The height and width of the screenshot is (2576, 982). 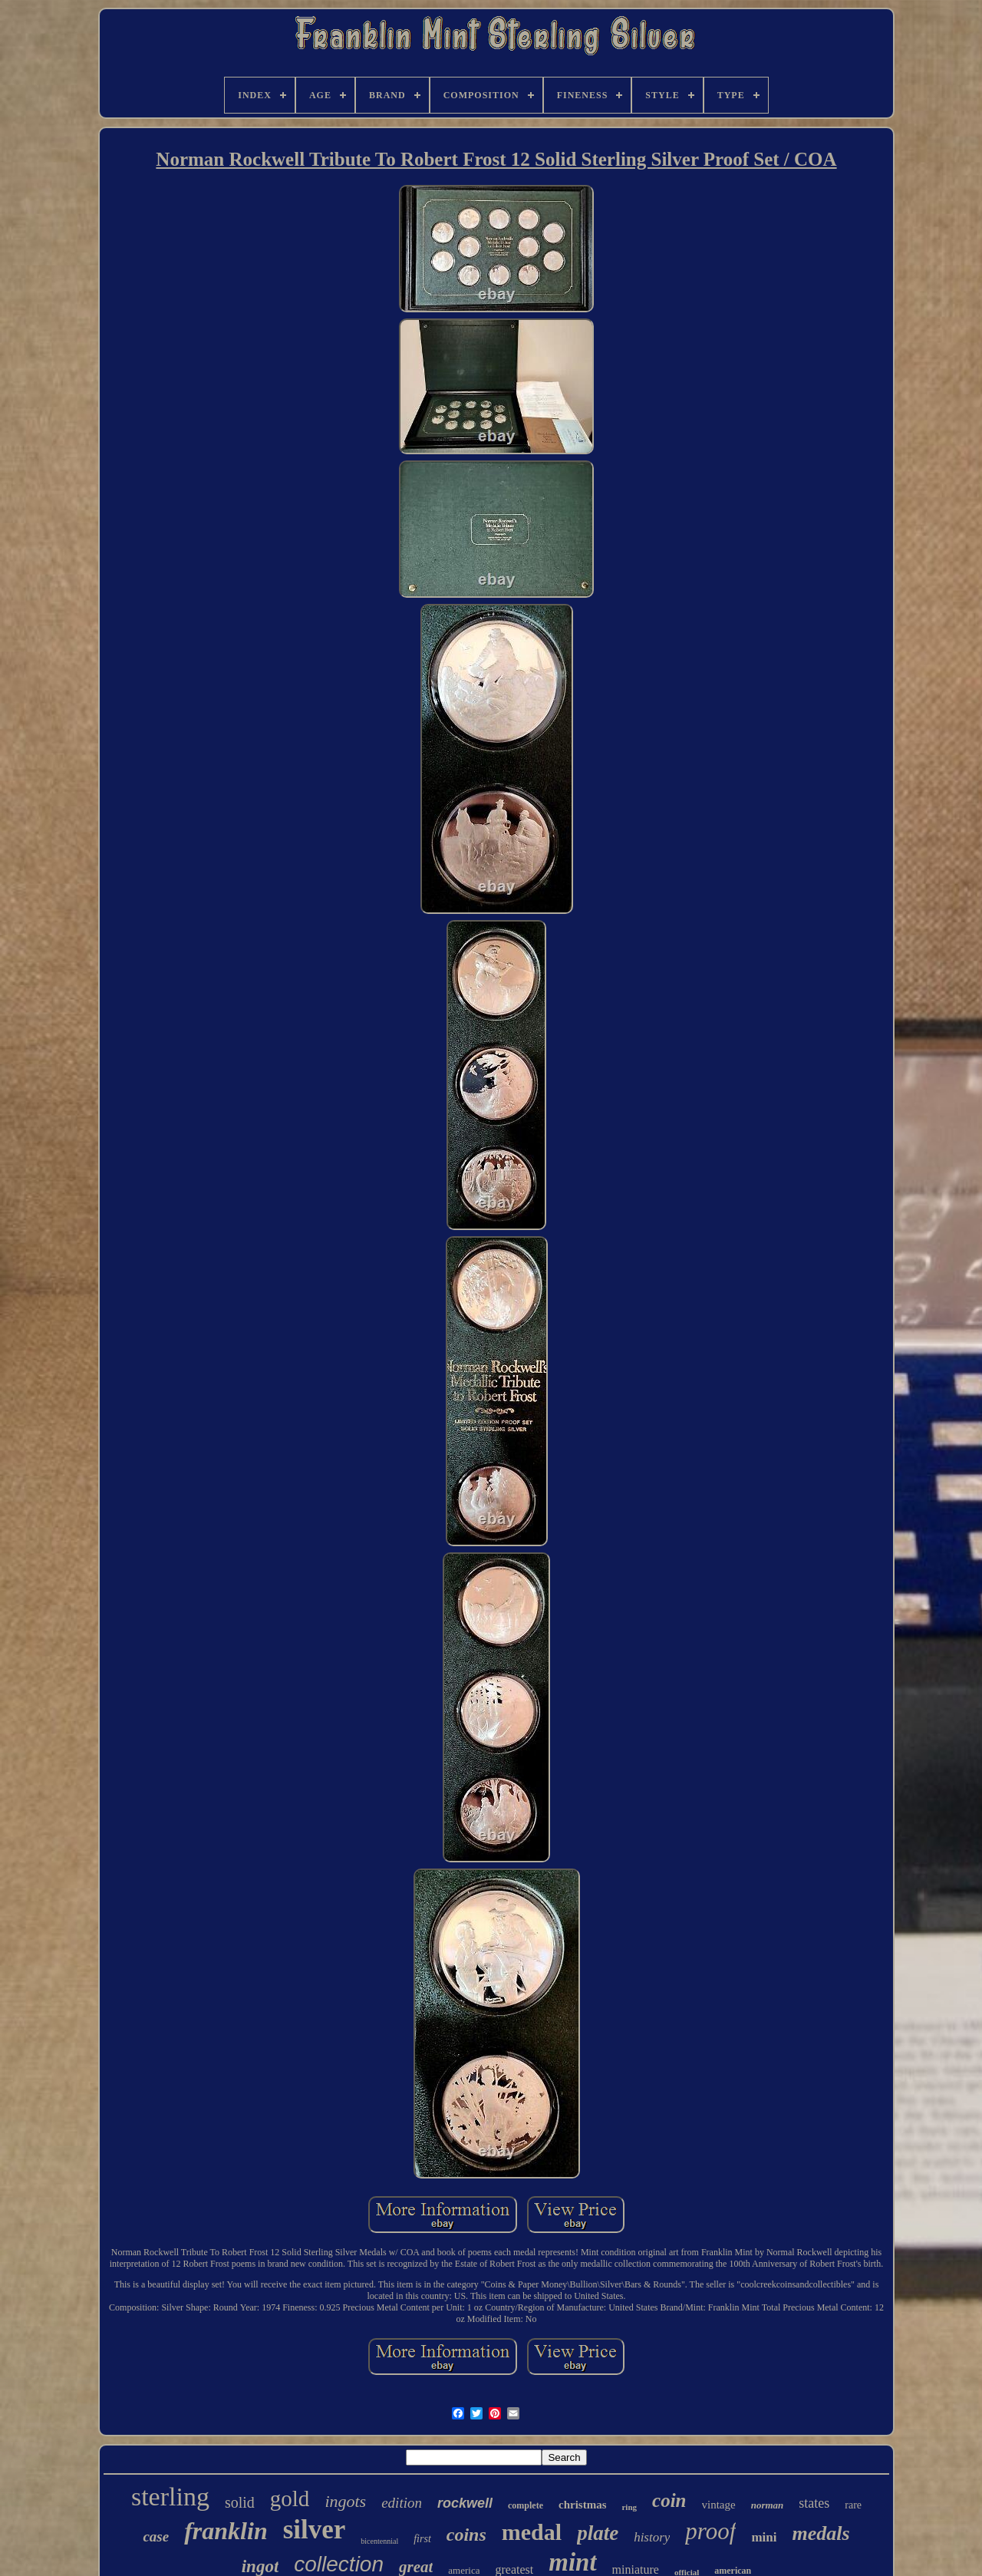 What do you see at coordinates (525, 2505) in the screenshot?
I see `complete` at bounding box center [525, 2505].